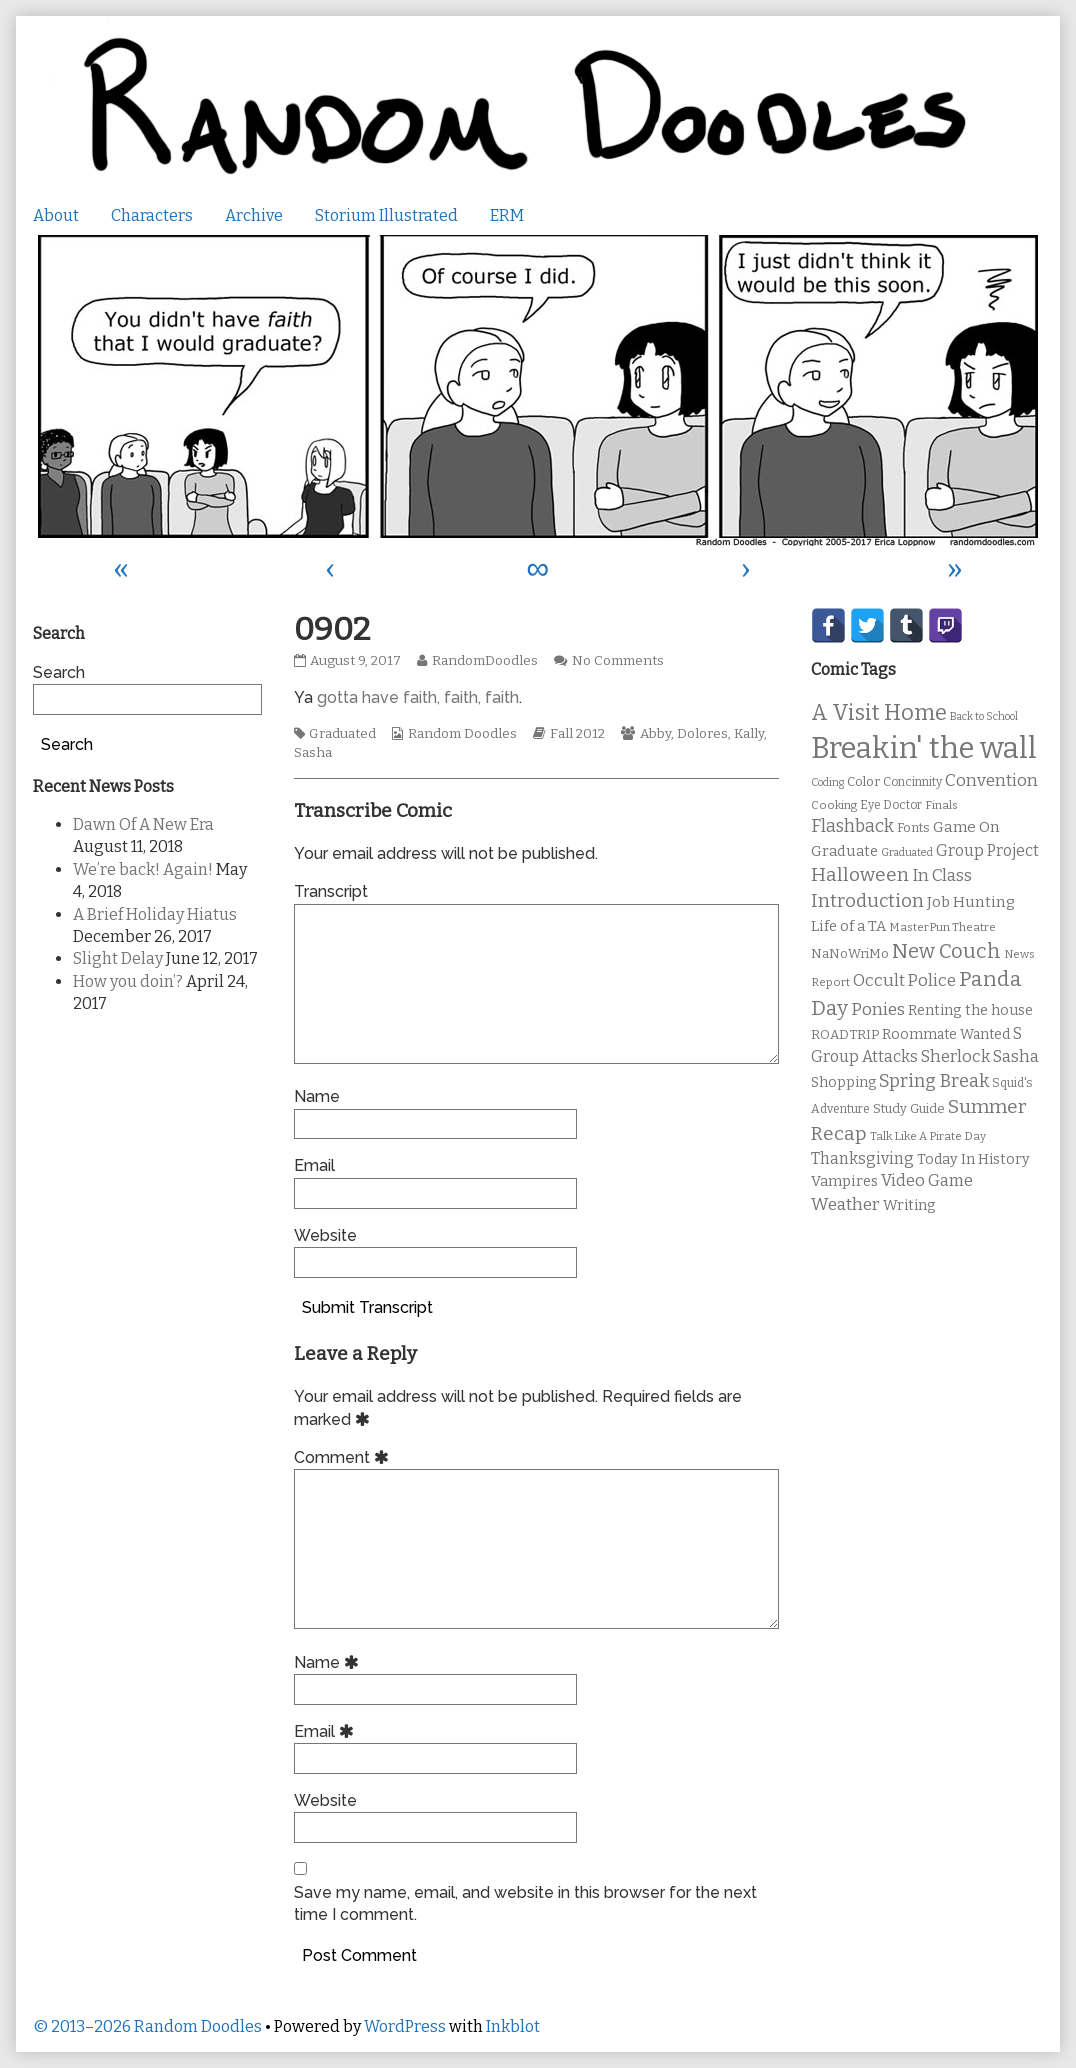 The height and width of the screenshot is (2068, 1076). I want to click on Characters, so click(152, 215).